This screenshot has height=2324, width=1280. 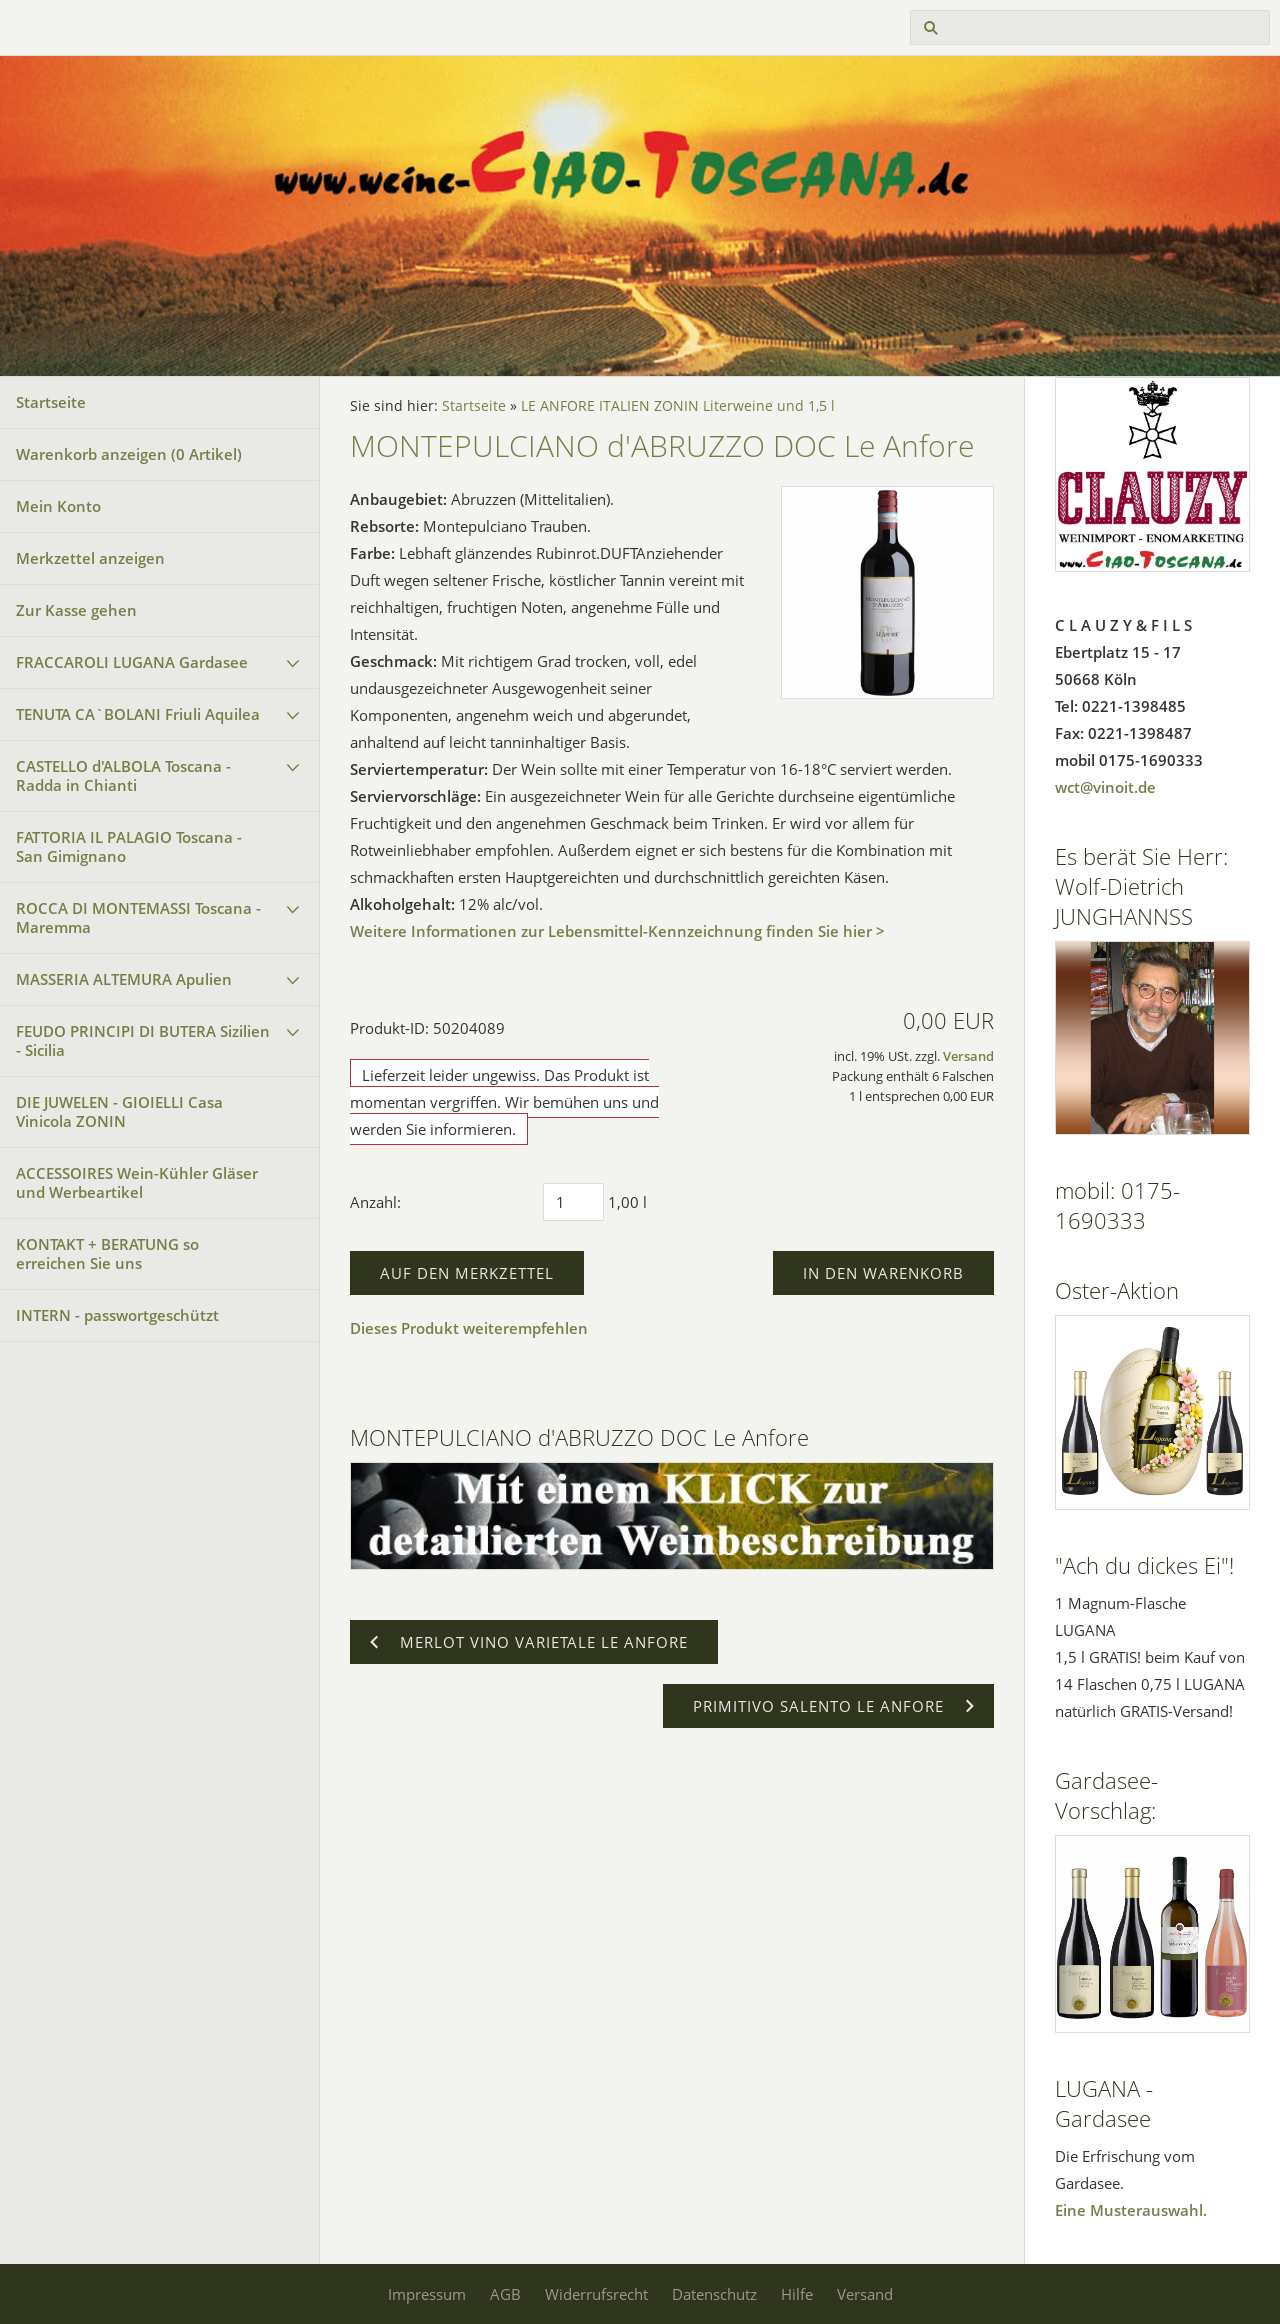 What do you see at coordinates (137, 1182) in the screenshot?
I see `ACCESSOIRES Wein-Kühler Gläser und Werbeartikel` at bounding box center [137, 1182].